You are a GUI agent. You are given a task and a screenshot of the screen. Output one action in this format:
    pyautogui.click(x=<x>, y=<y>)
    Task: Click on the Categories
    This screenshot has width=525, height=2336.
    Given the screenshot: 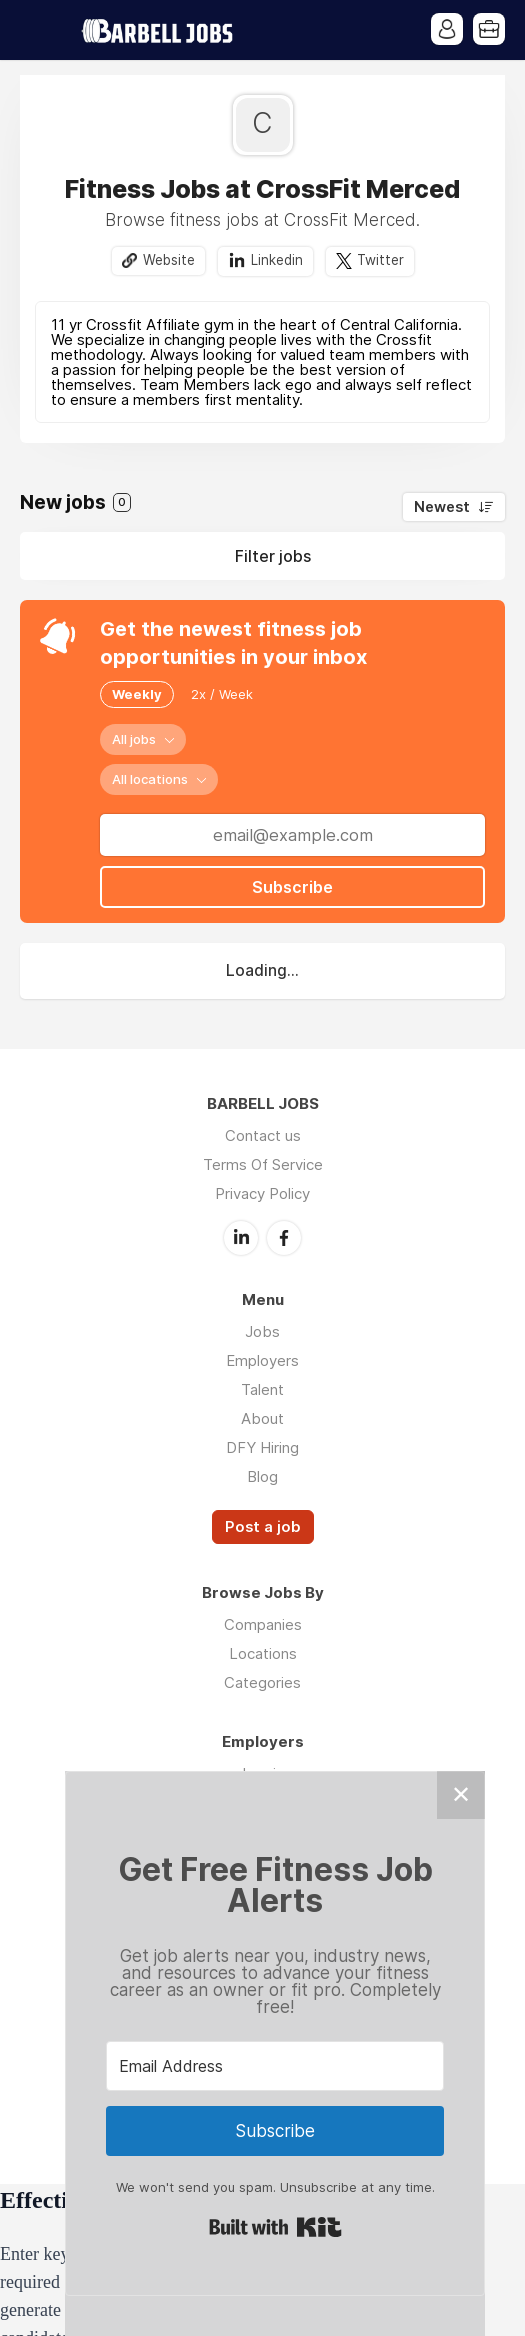 What is the action you would take?
    pyautogui.click(x=262, y=1682)
    